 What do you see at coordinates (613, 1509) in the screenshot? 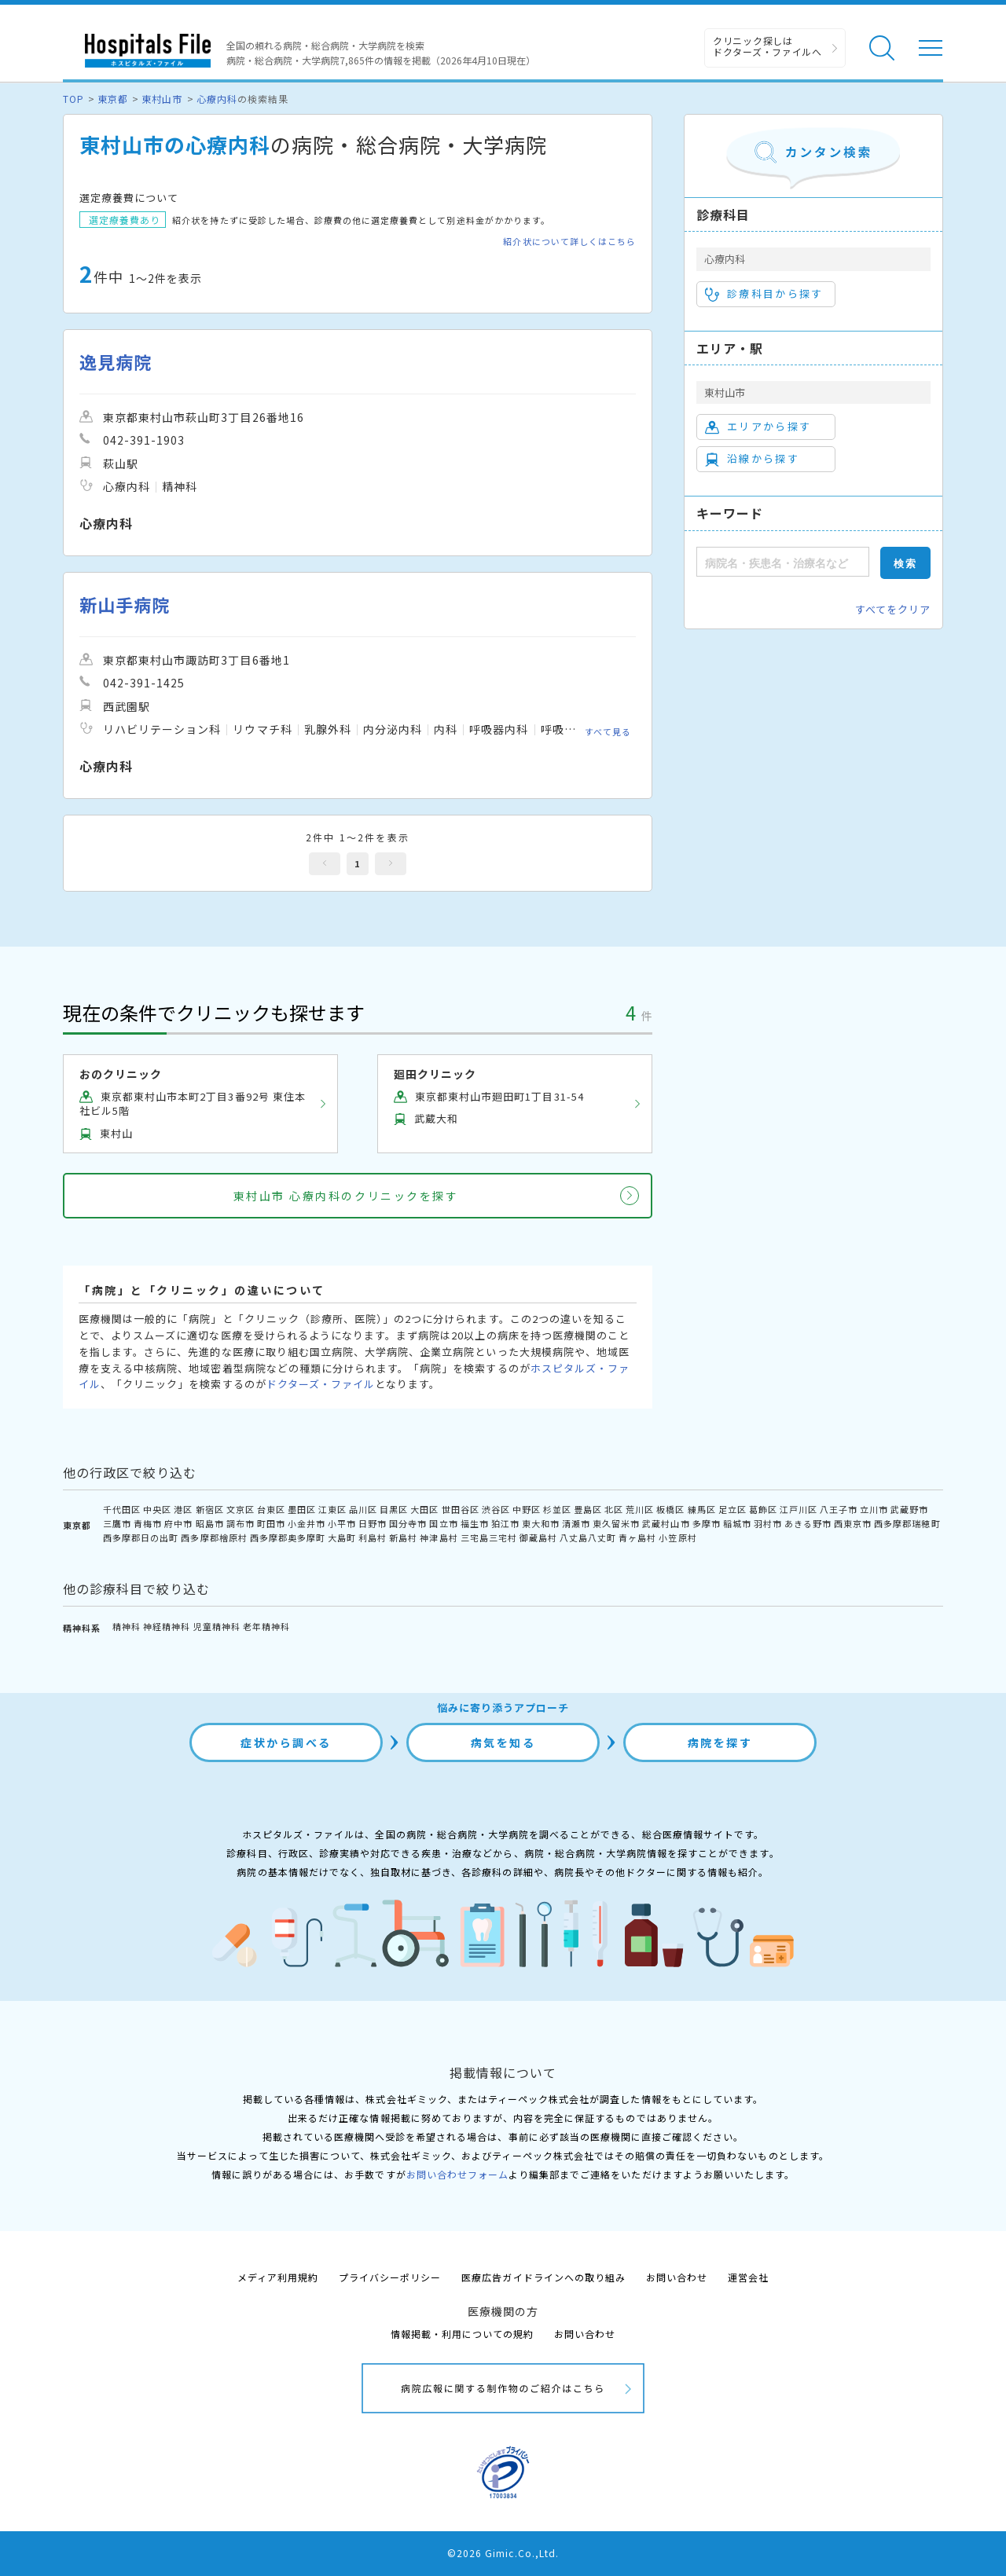
I see `北区` at bounding box center [613, 1509].